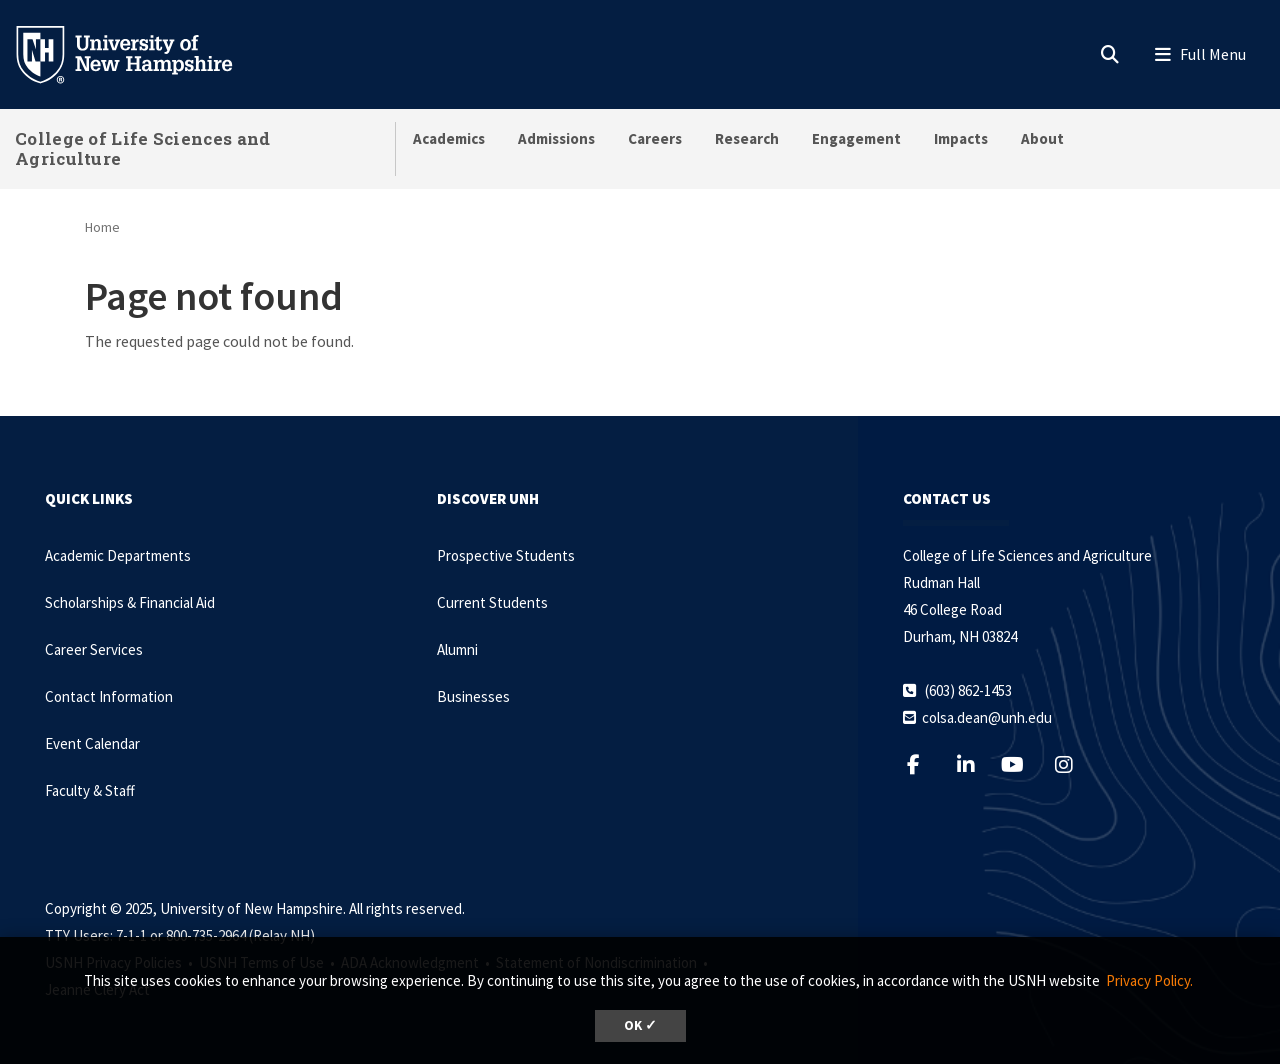 The image size is (1280, 1064). Describe the element at coordinates (640, 1025) in the screenshot. I see `OK ✓ [button]` at that location.